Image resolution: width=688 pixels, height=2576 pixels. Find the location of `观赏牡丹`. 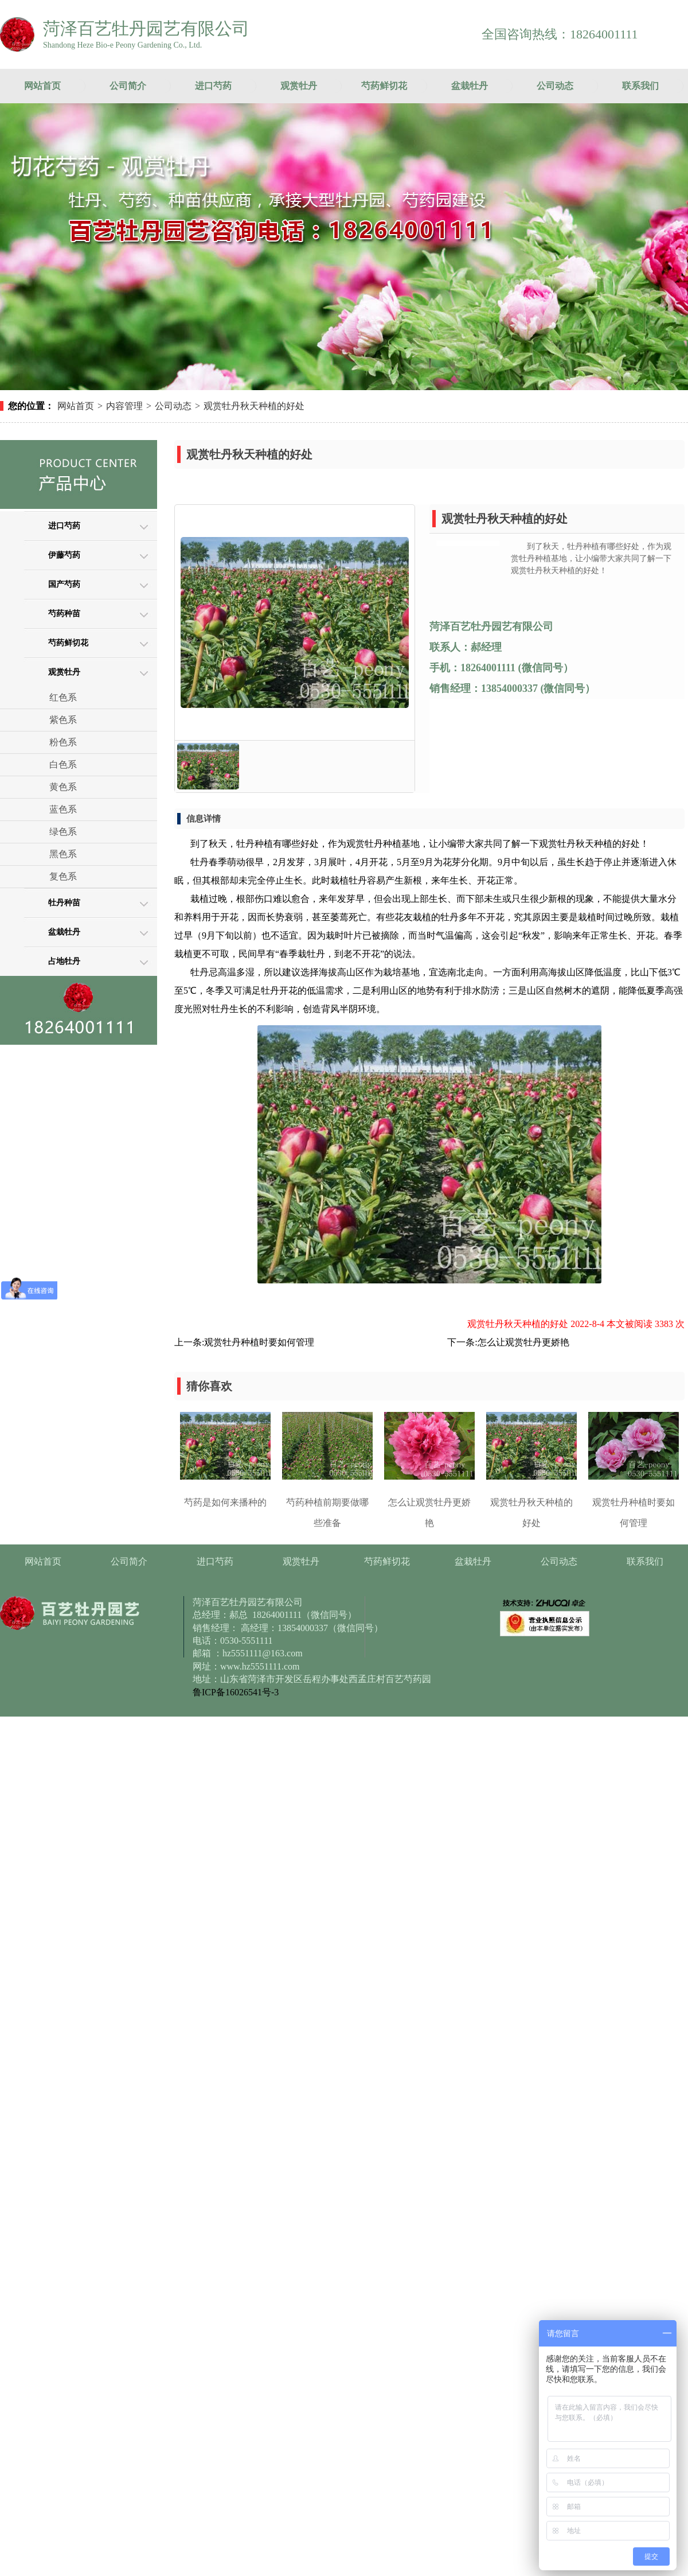

观赏牡丹 is located at coordinates (298, 86).